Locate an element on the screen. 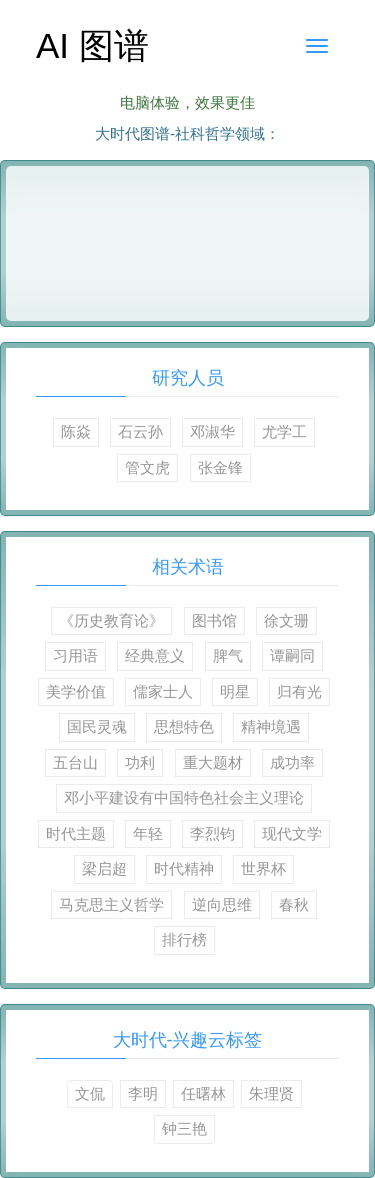 The height and width of the screenshot is (1178, 375). 归有光 is located at coordinates (299, 691).